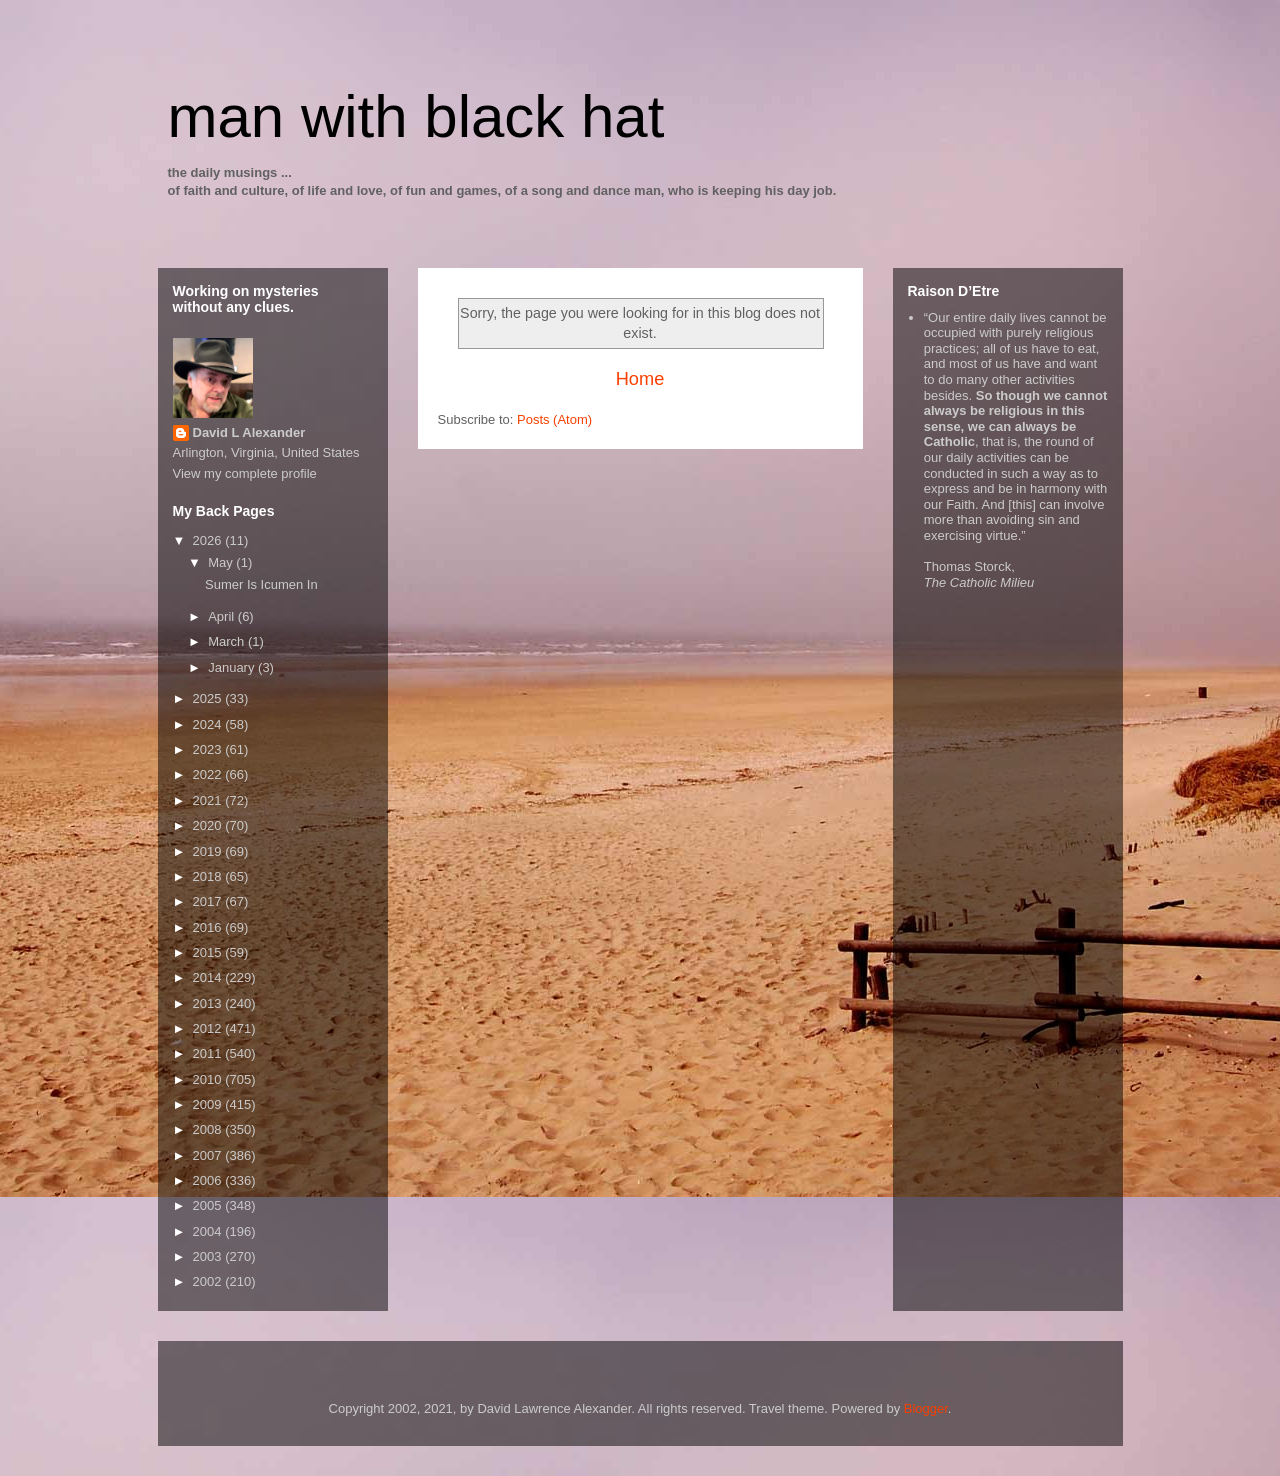 This screenshot has height=1476, width=1280. I want to click on man with black hat, so click(416, 116).